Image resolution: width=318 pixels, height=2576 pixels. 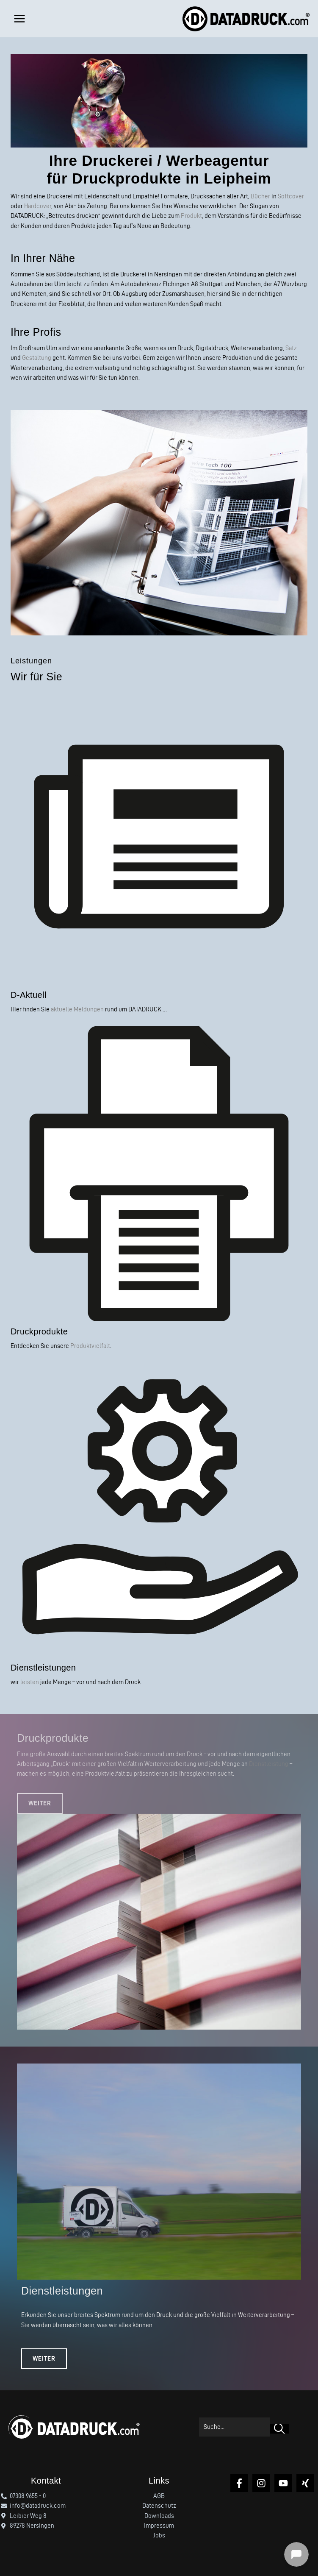 I want to click on Druckprodukte, so click(x=39, y=1331).